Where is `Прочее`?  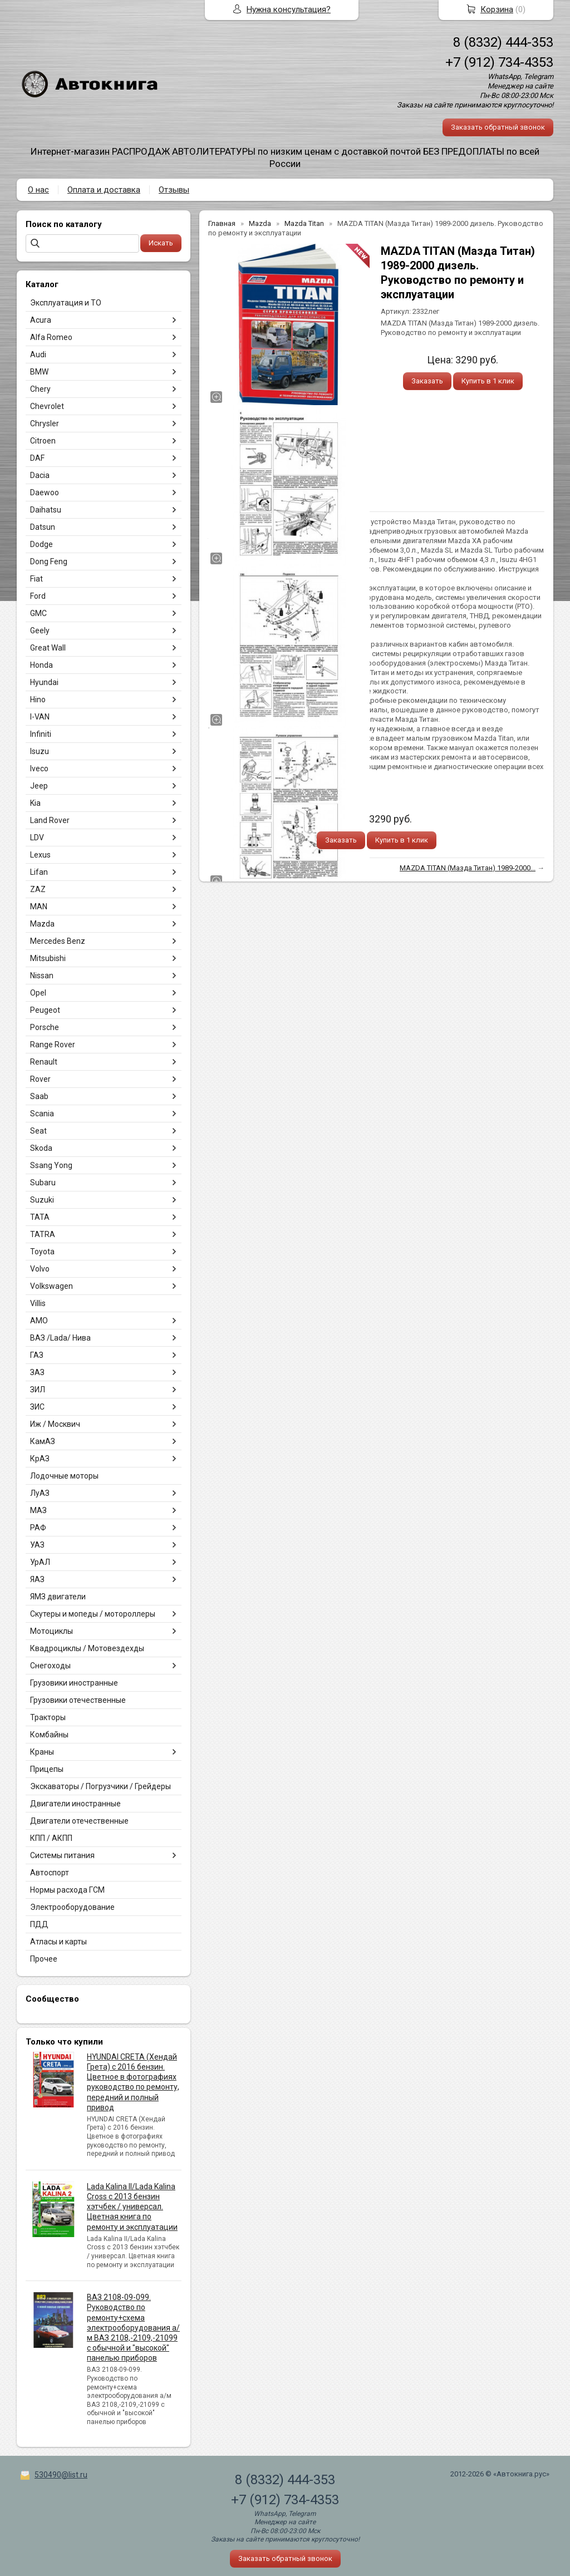 Прочее is located at coordinates (43, 1958).